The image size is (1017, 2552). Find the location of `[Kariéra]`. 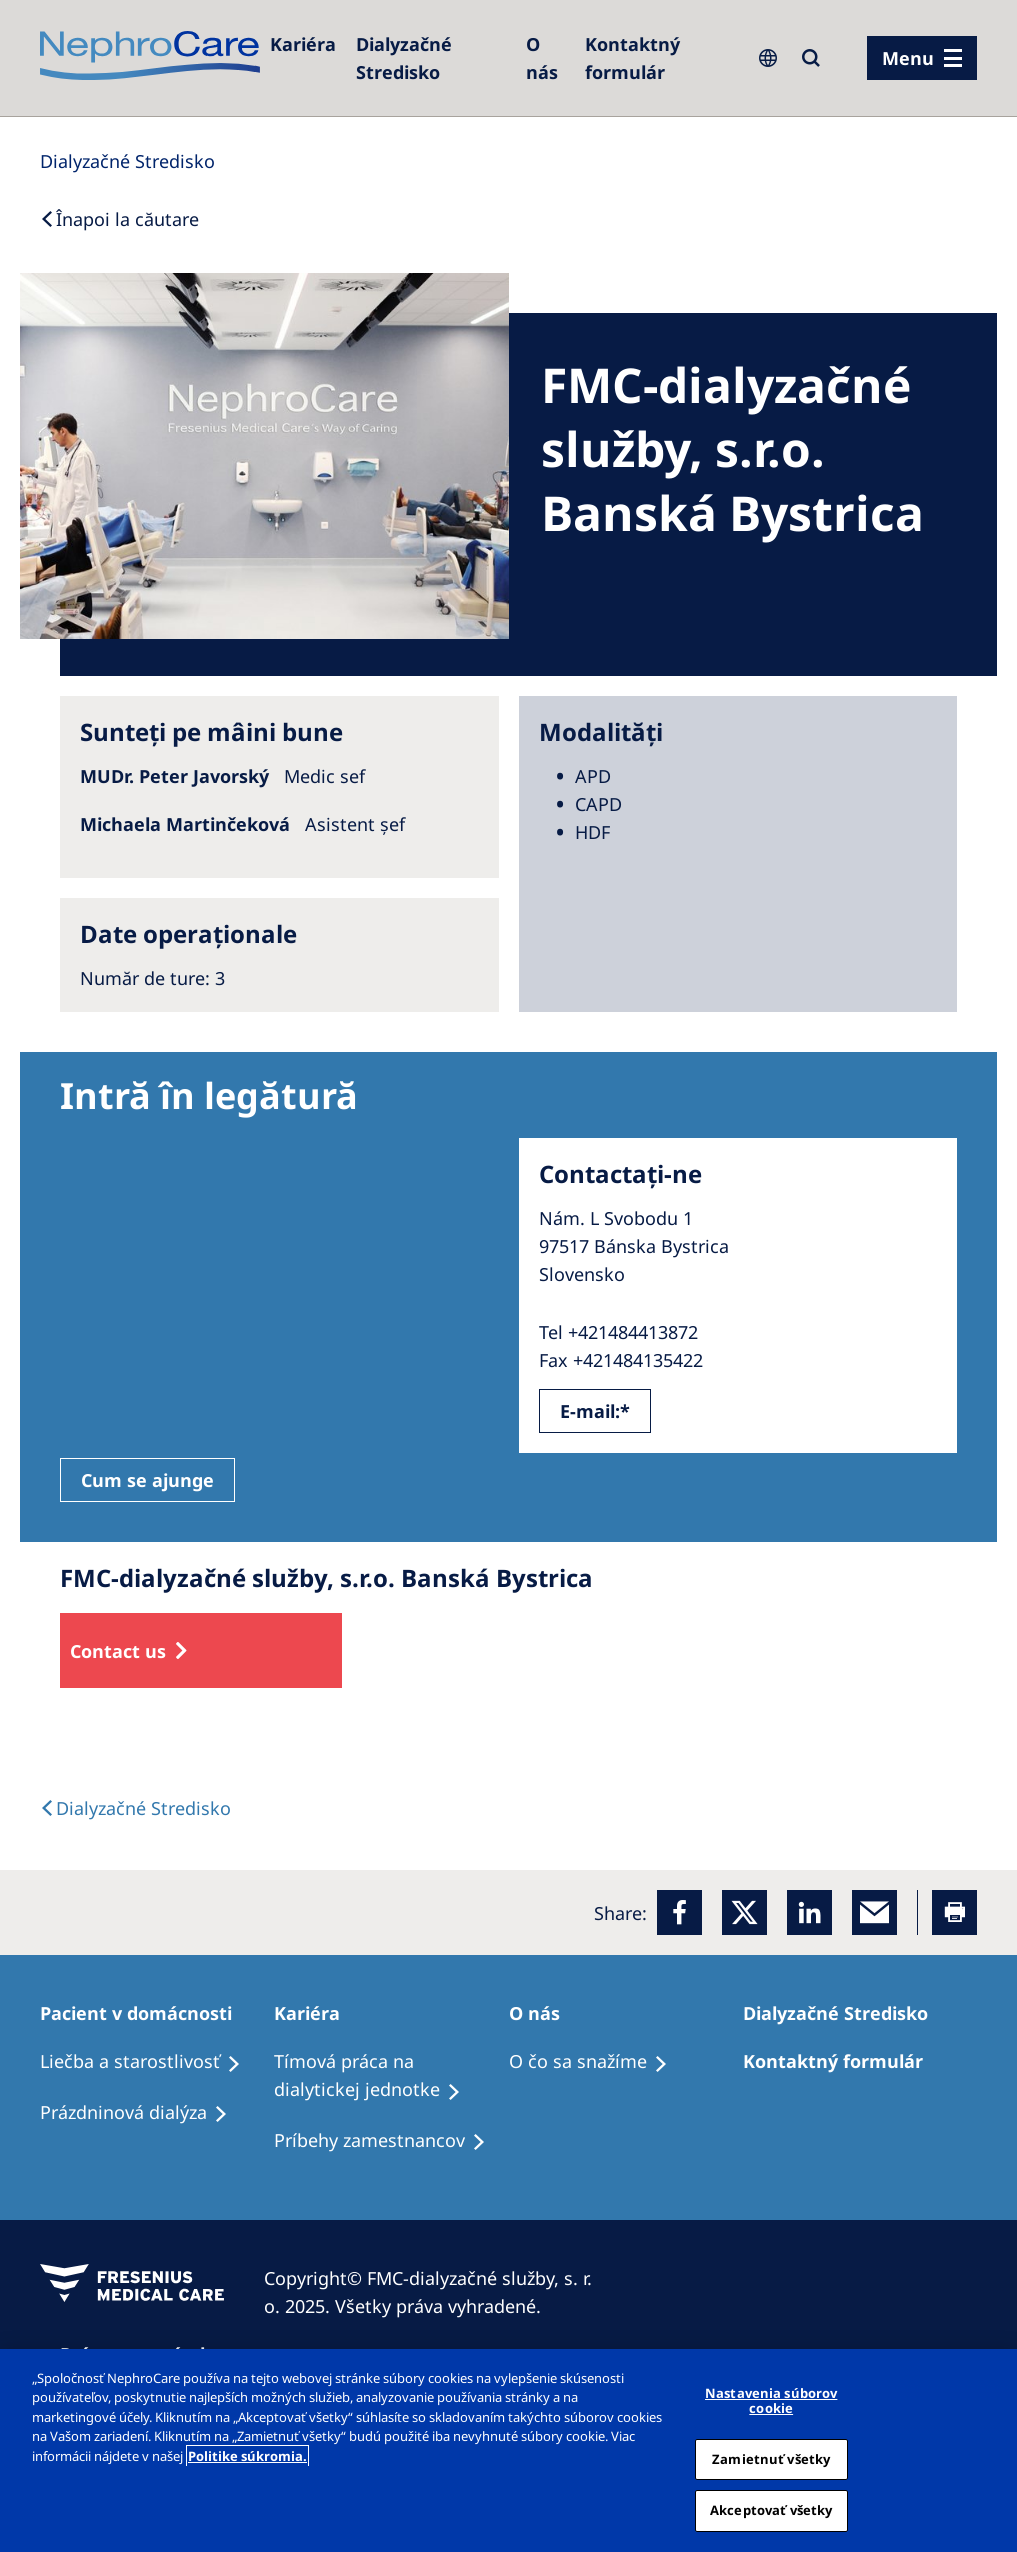

[Kariéra] is located at coordinates (303, 44).